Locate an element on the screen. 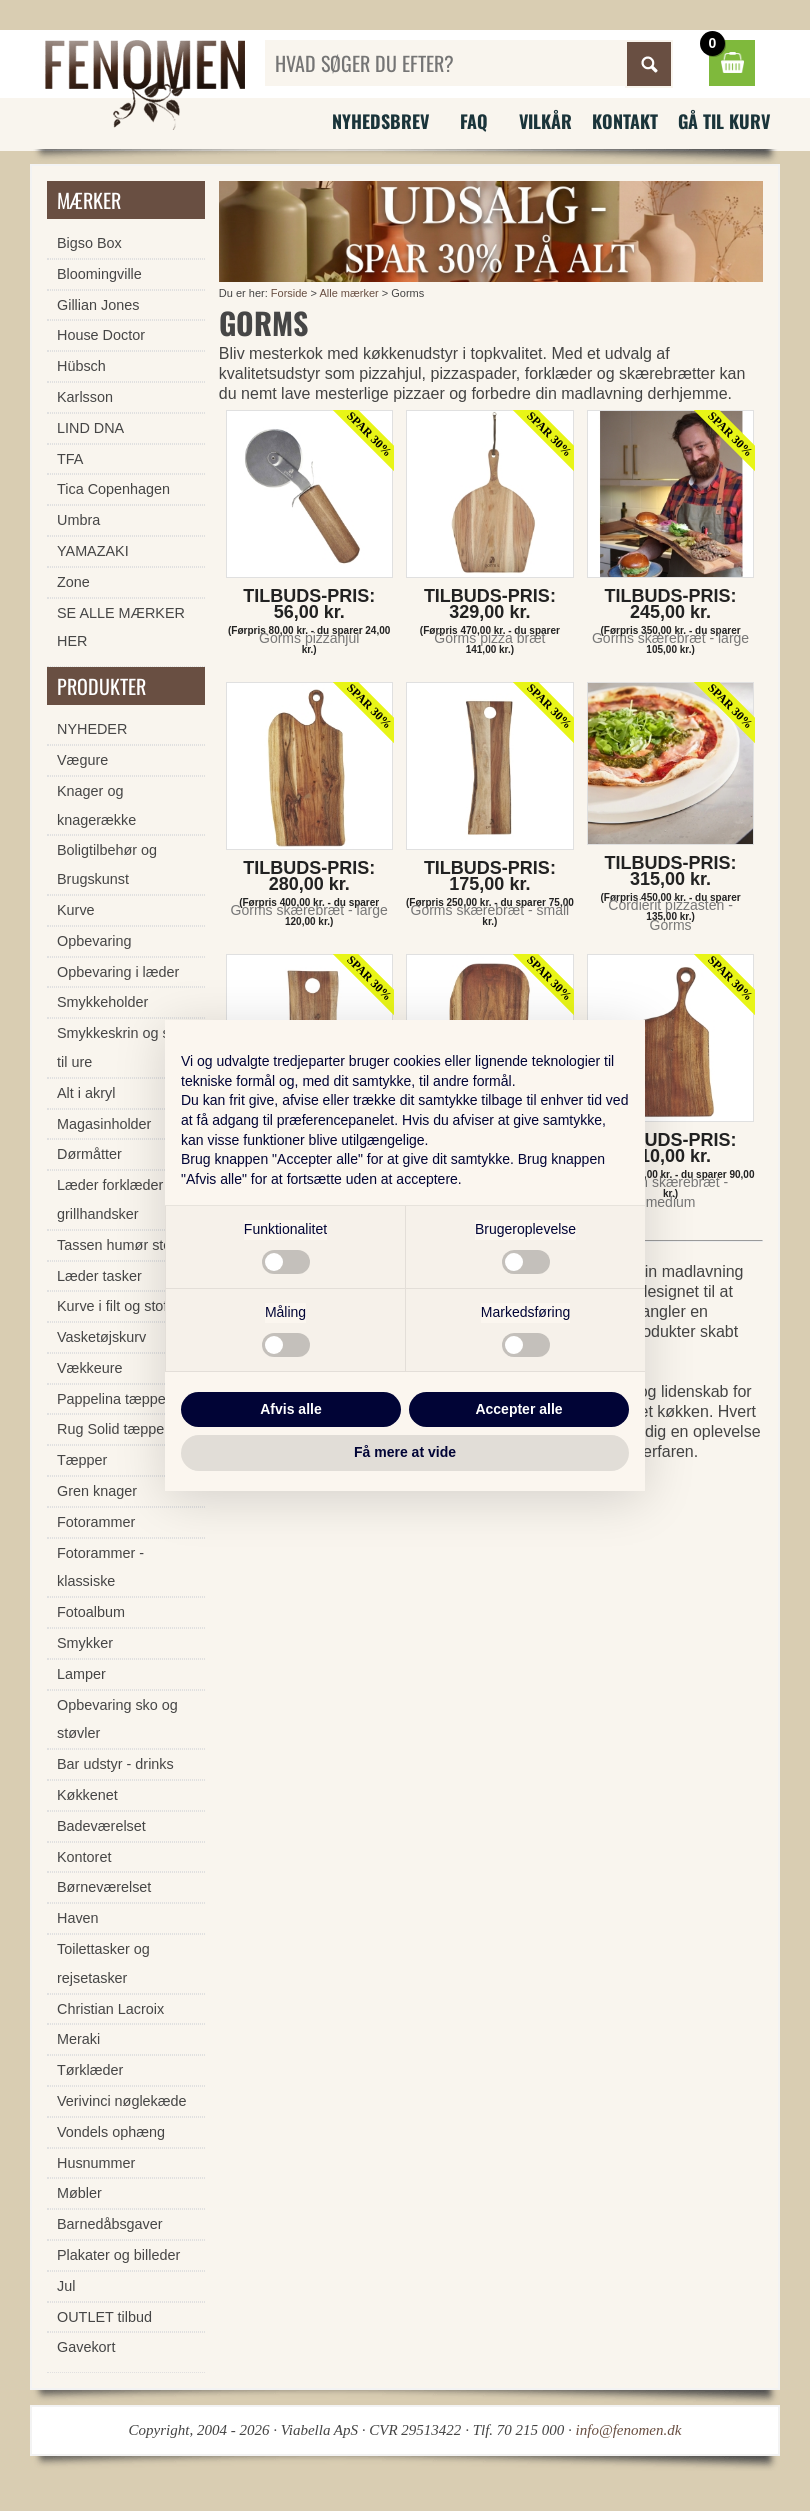  Vondels ophæng is located at coordinates (111, 2132).